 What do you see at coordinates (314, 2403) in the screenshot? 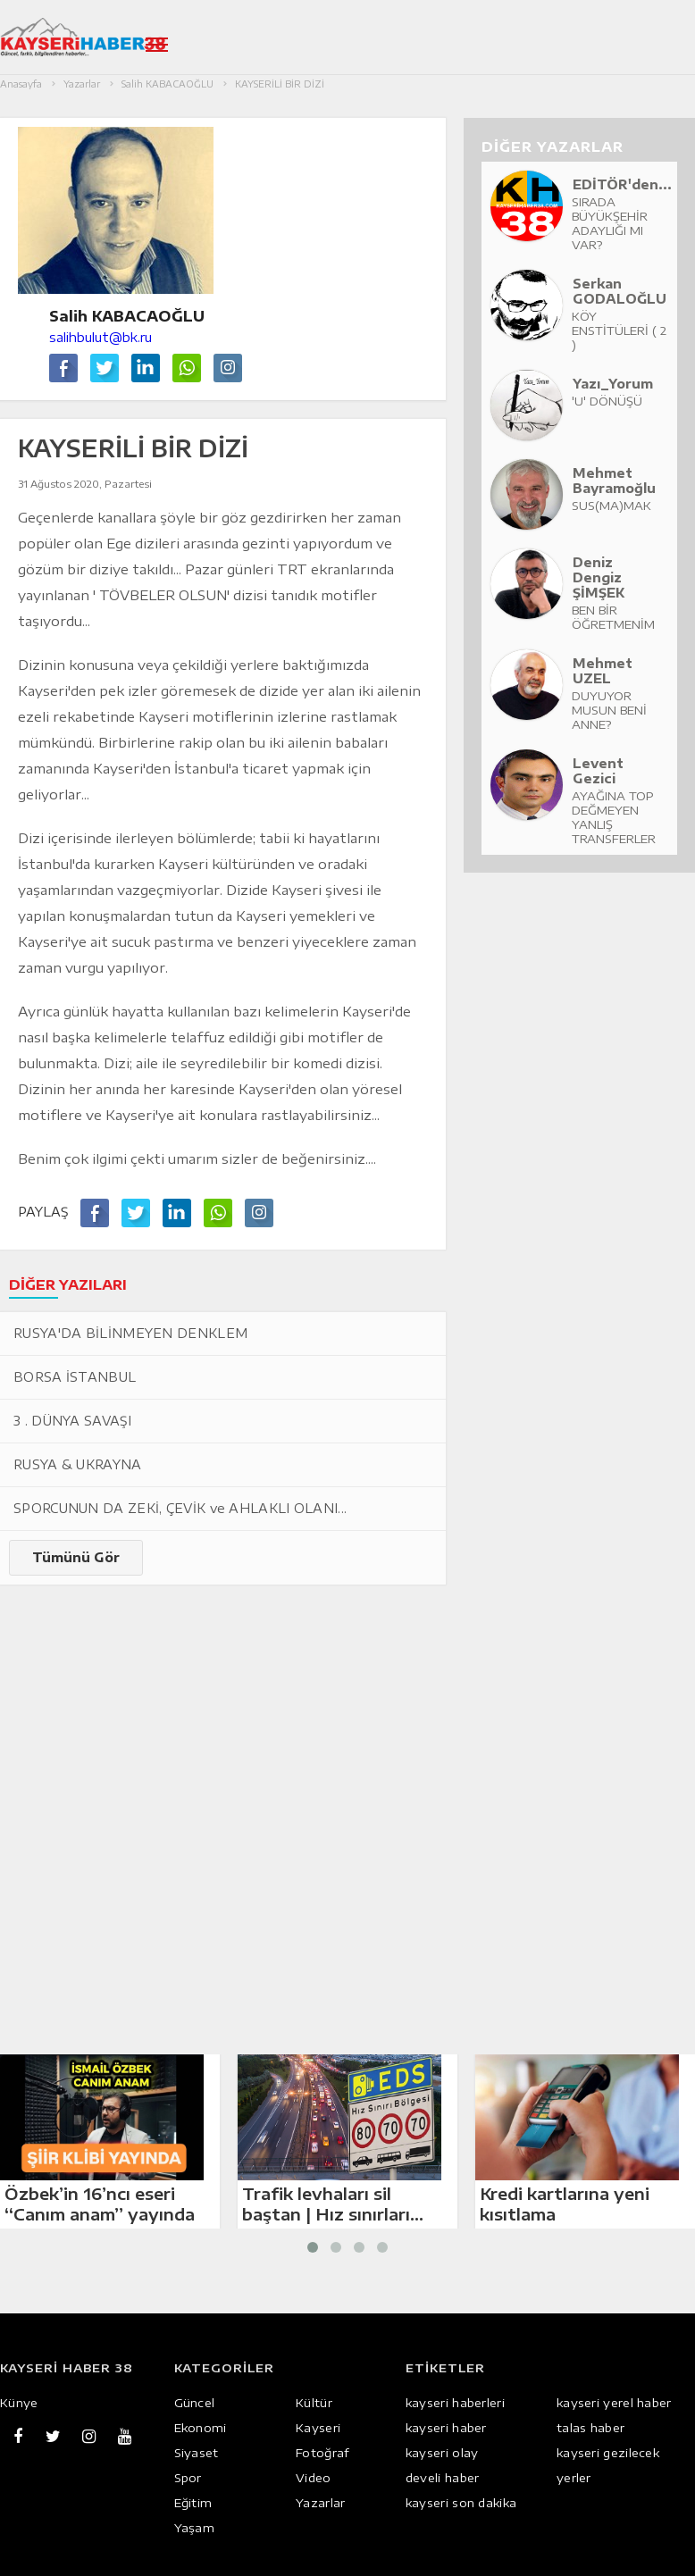
I see `Kültür` at bounding box center [314, 2403].